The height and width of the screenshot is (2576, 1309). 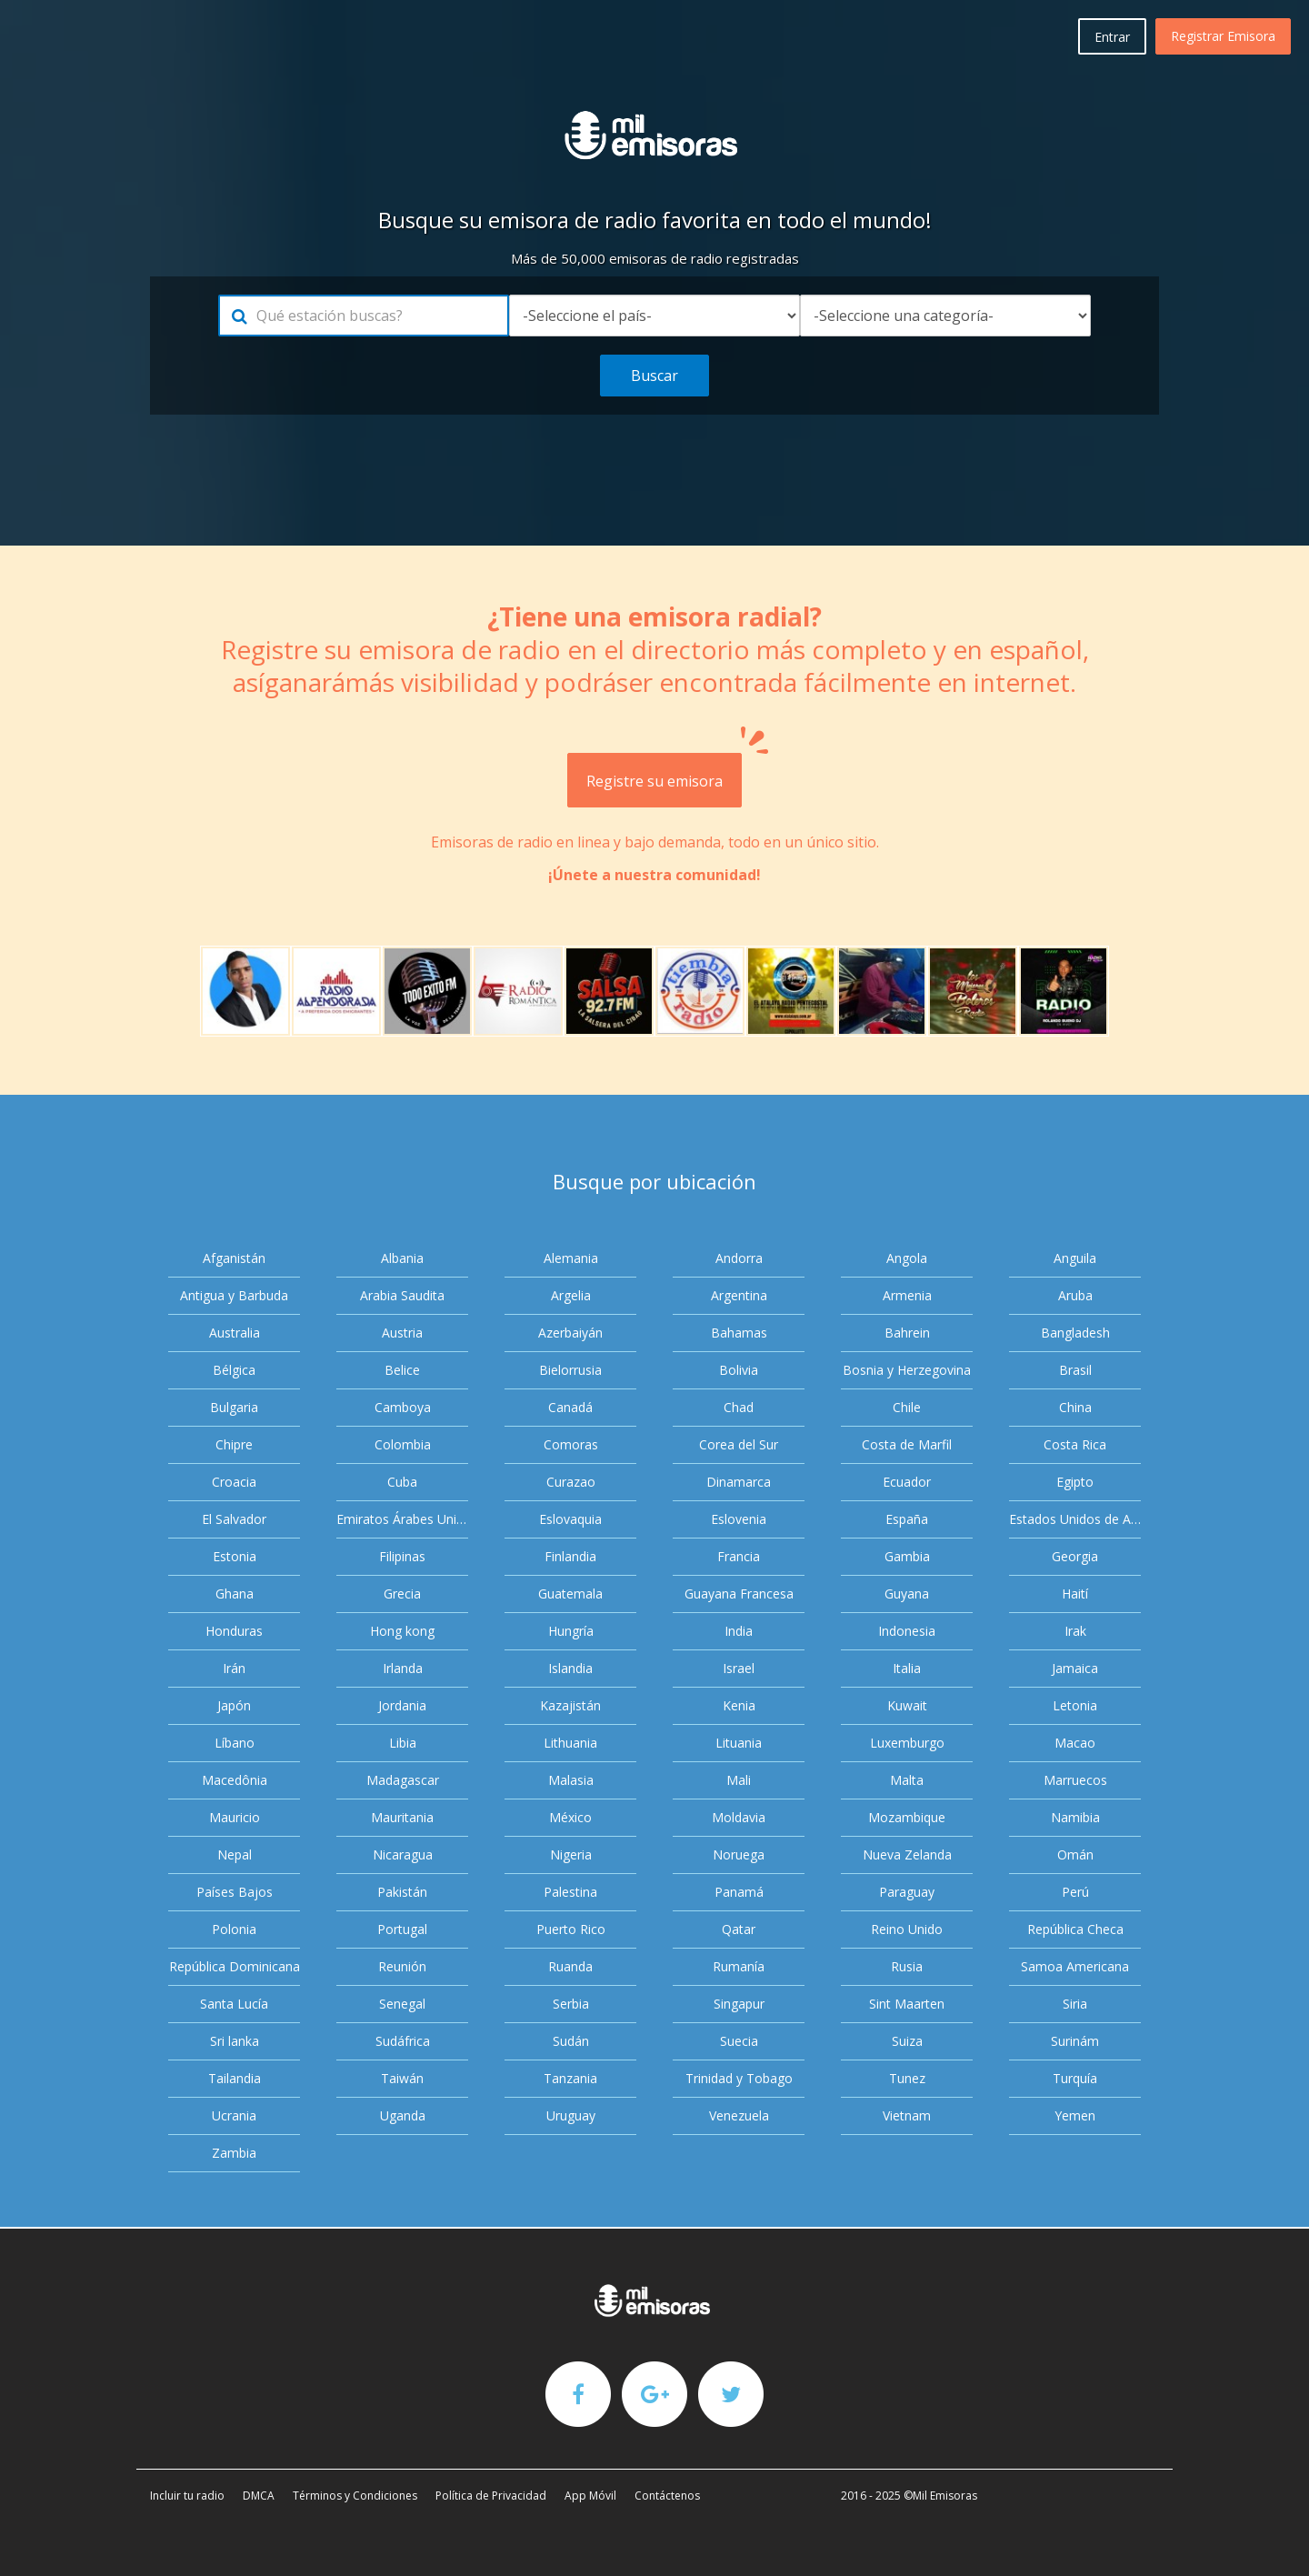 I want to click on Azerbaiyán, so click(x=570, y=1332).